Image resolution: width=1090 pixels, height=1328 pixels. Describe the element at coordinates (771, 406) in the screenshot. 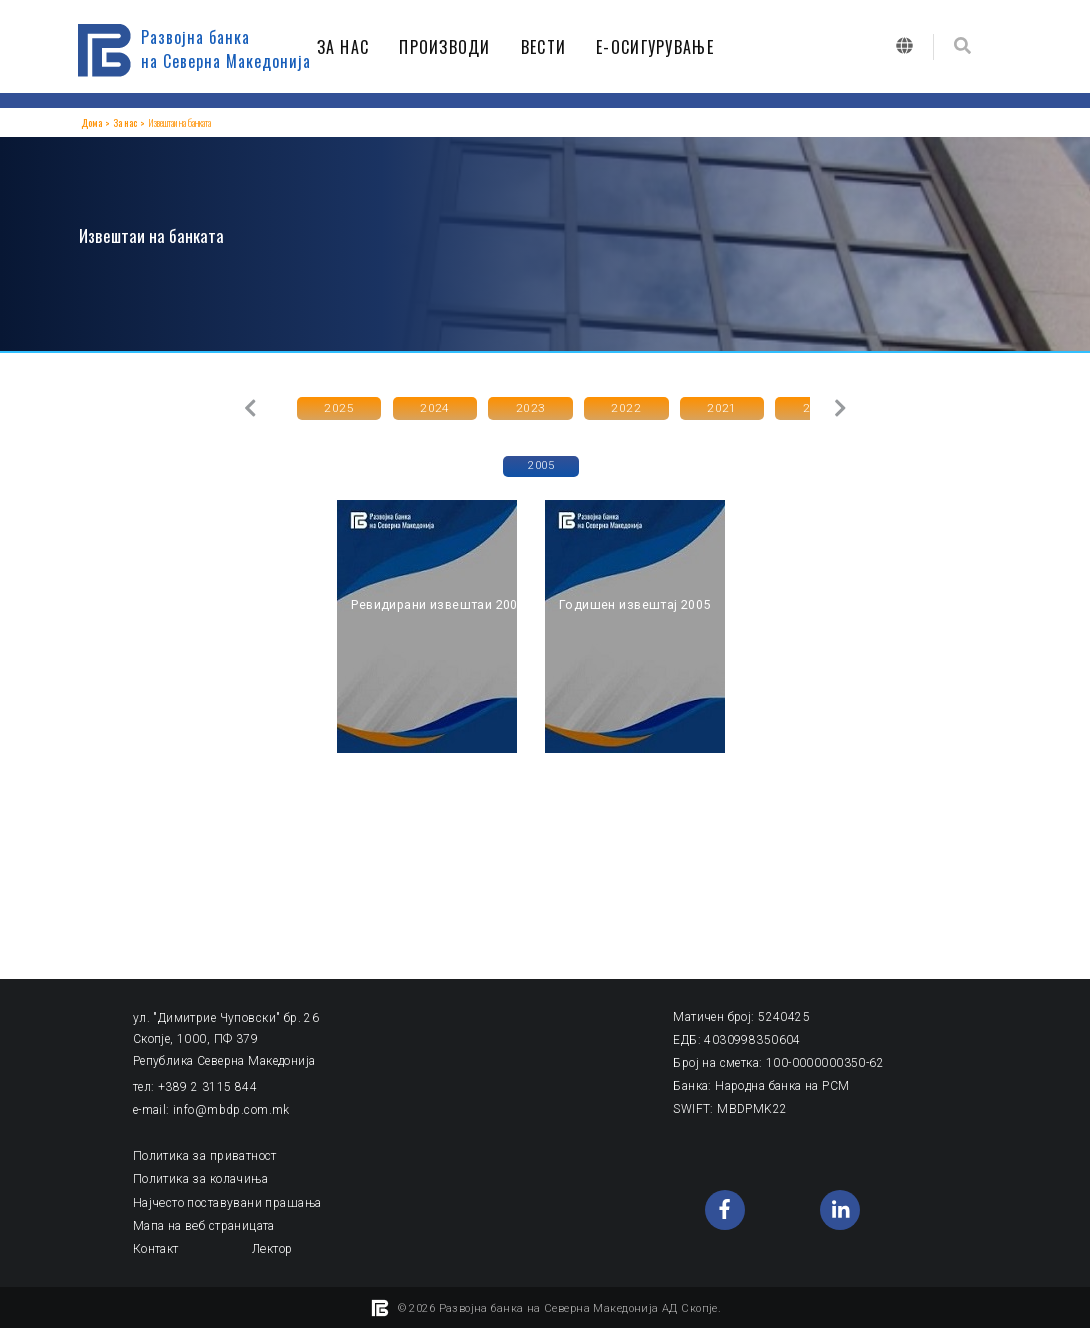

I see `2020` at that location.